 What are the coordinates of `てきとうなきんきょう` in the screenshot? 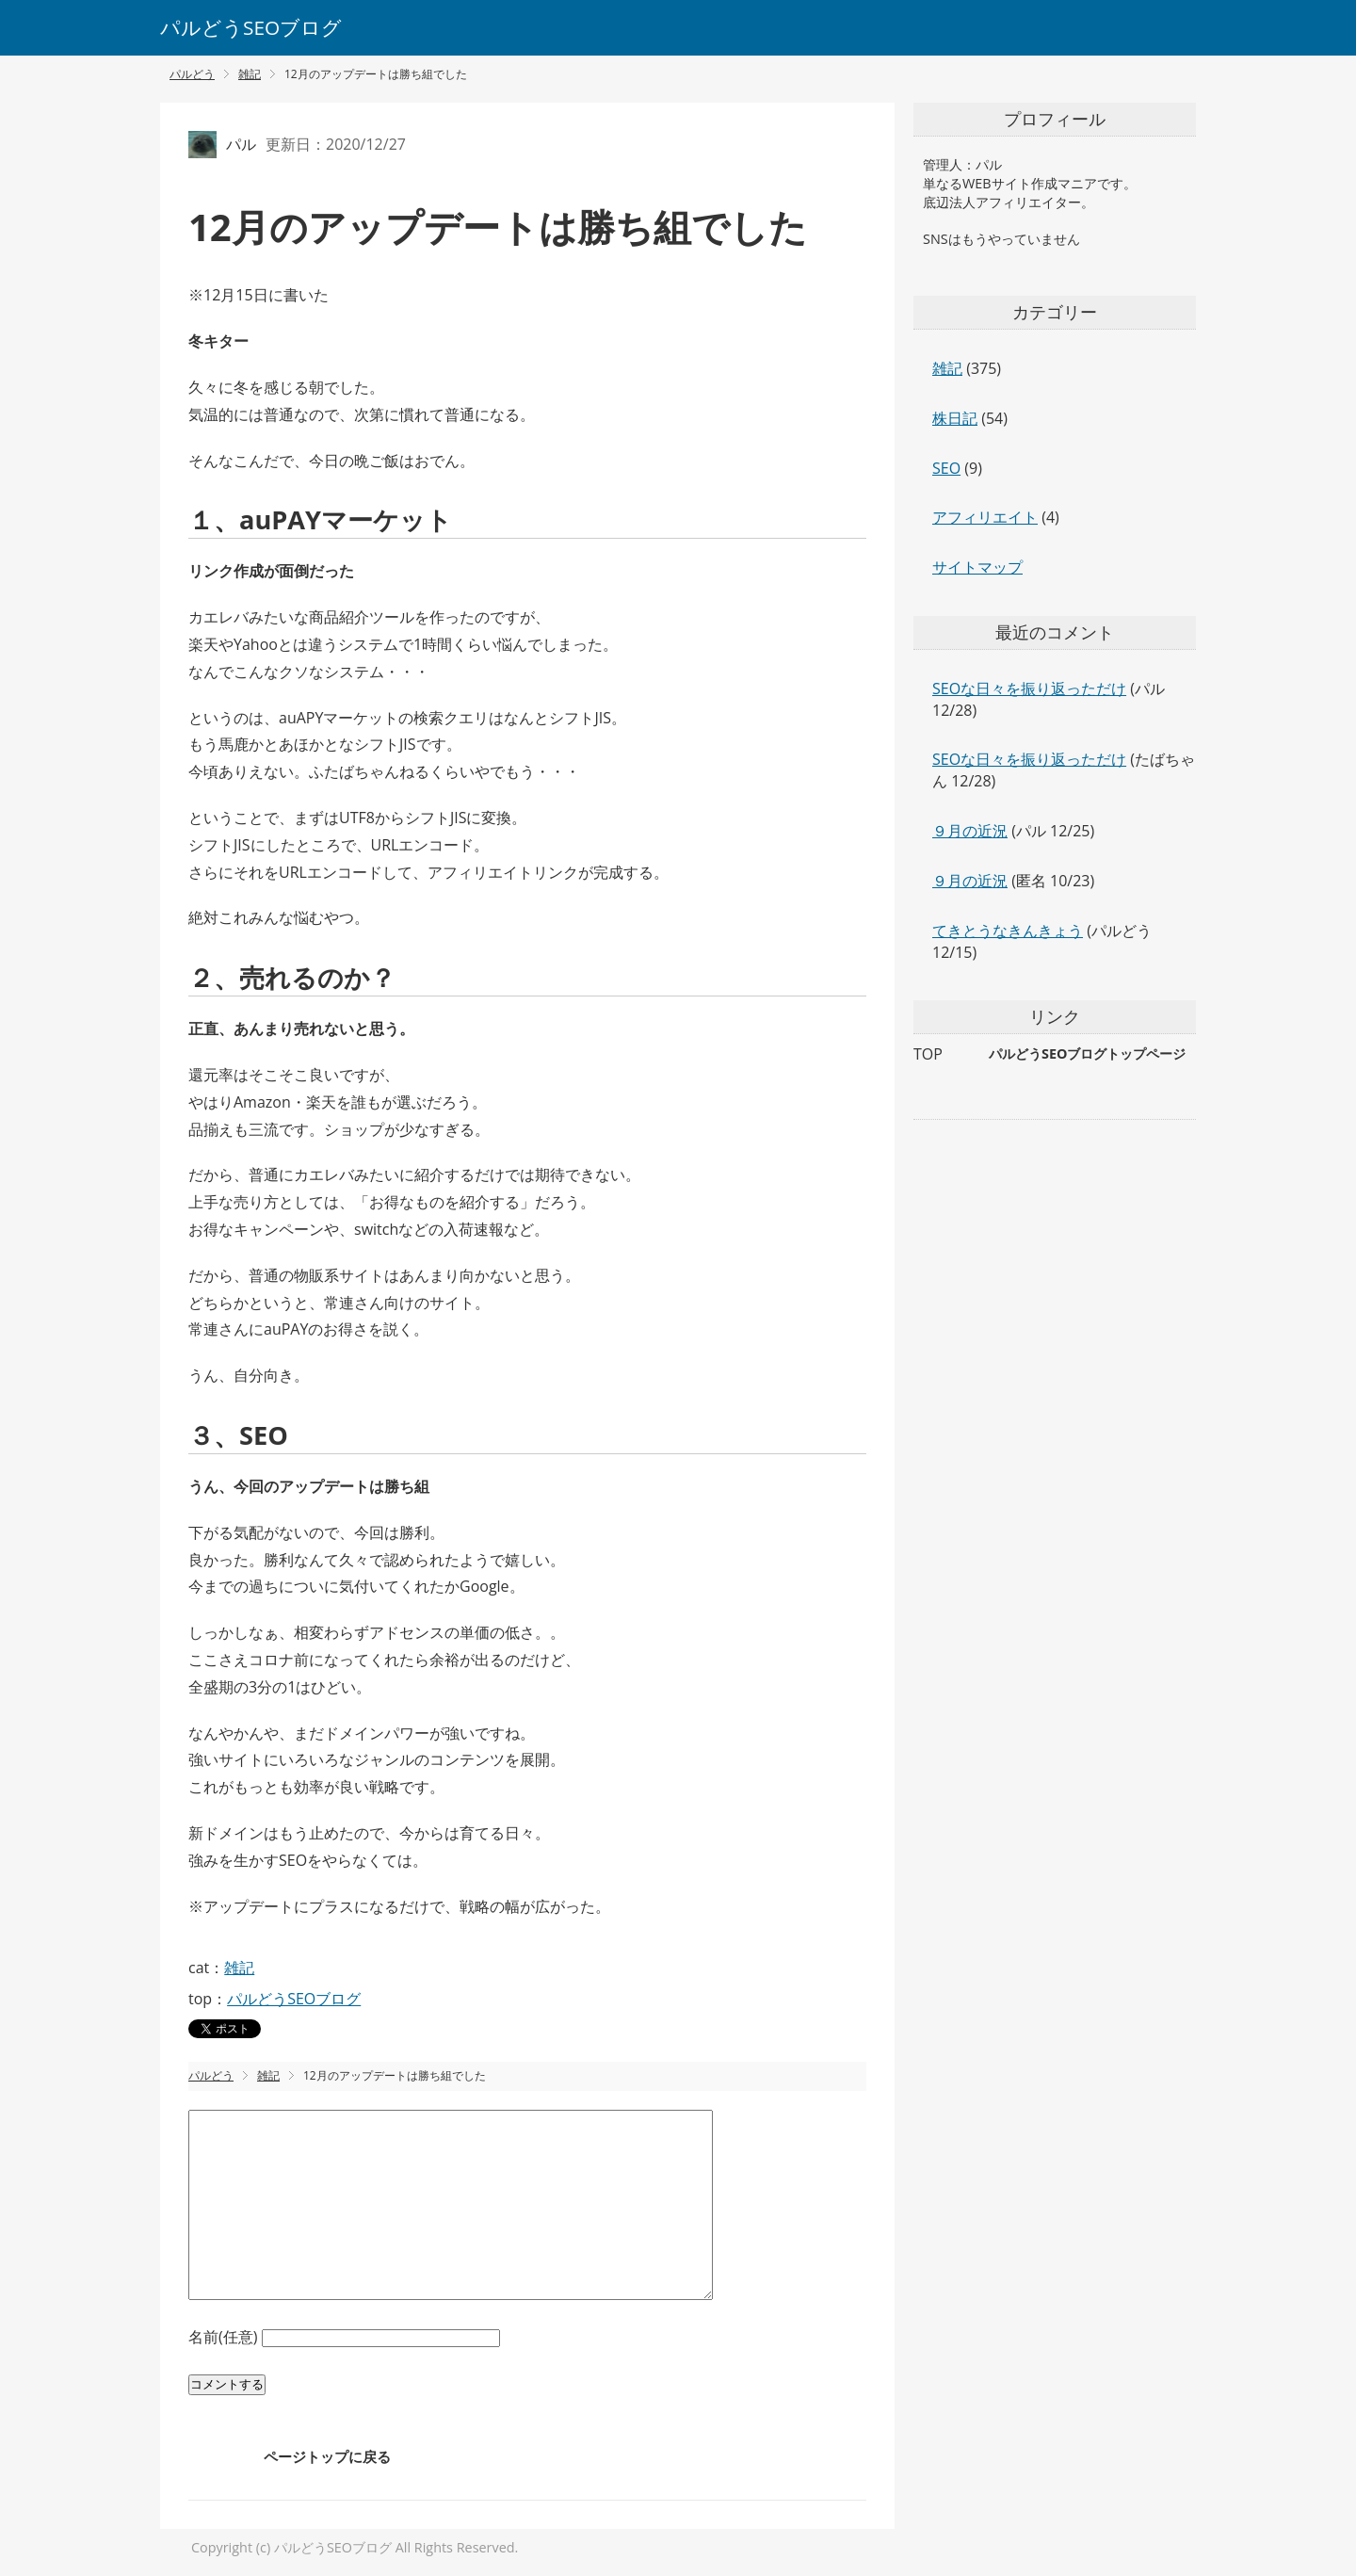 It's located at (1007, 930).